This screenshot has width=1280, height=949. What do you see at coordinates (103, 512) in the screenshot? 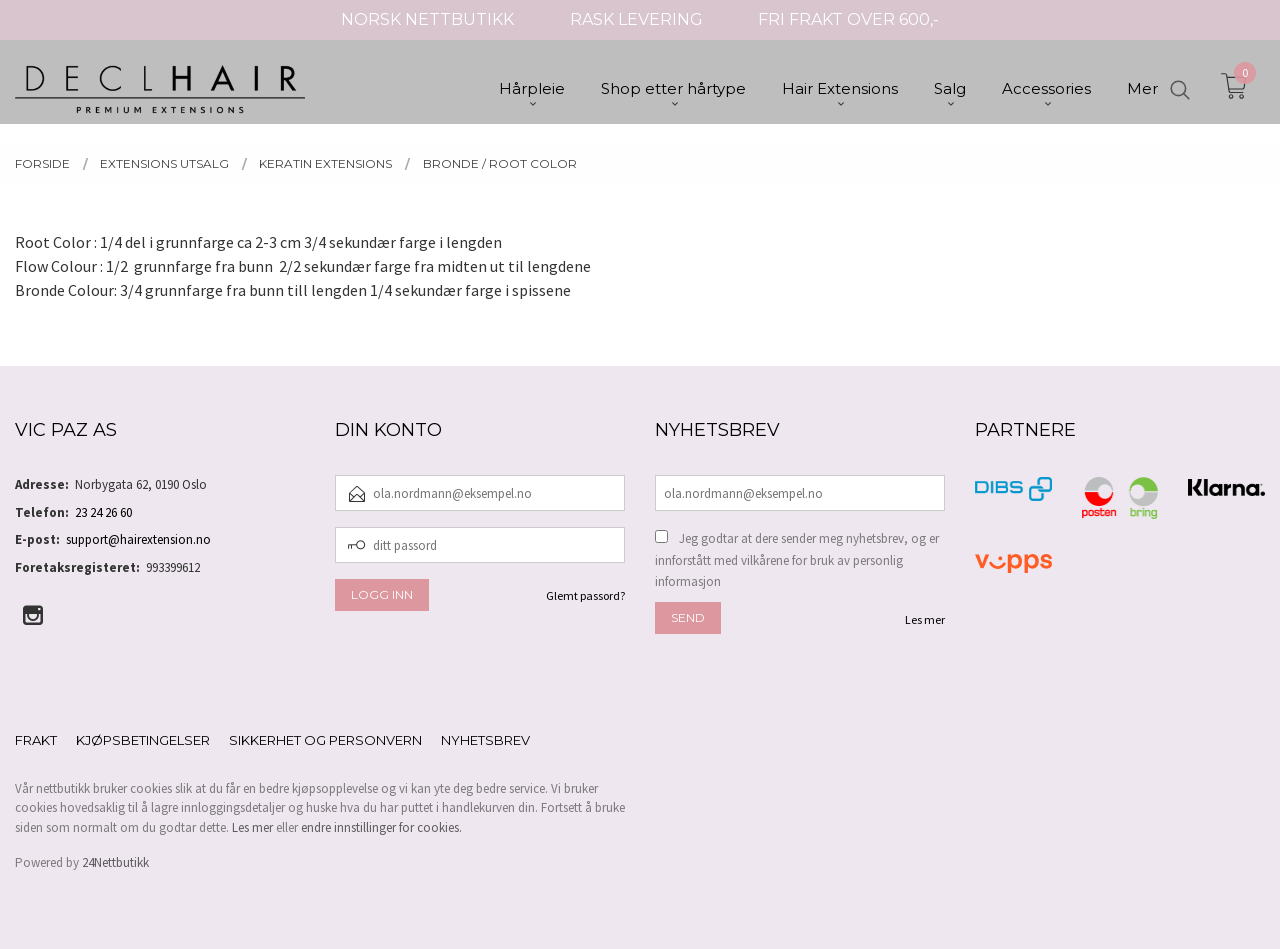
I see `23 24 26 60` at bounding box center [103, 512].